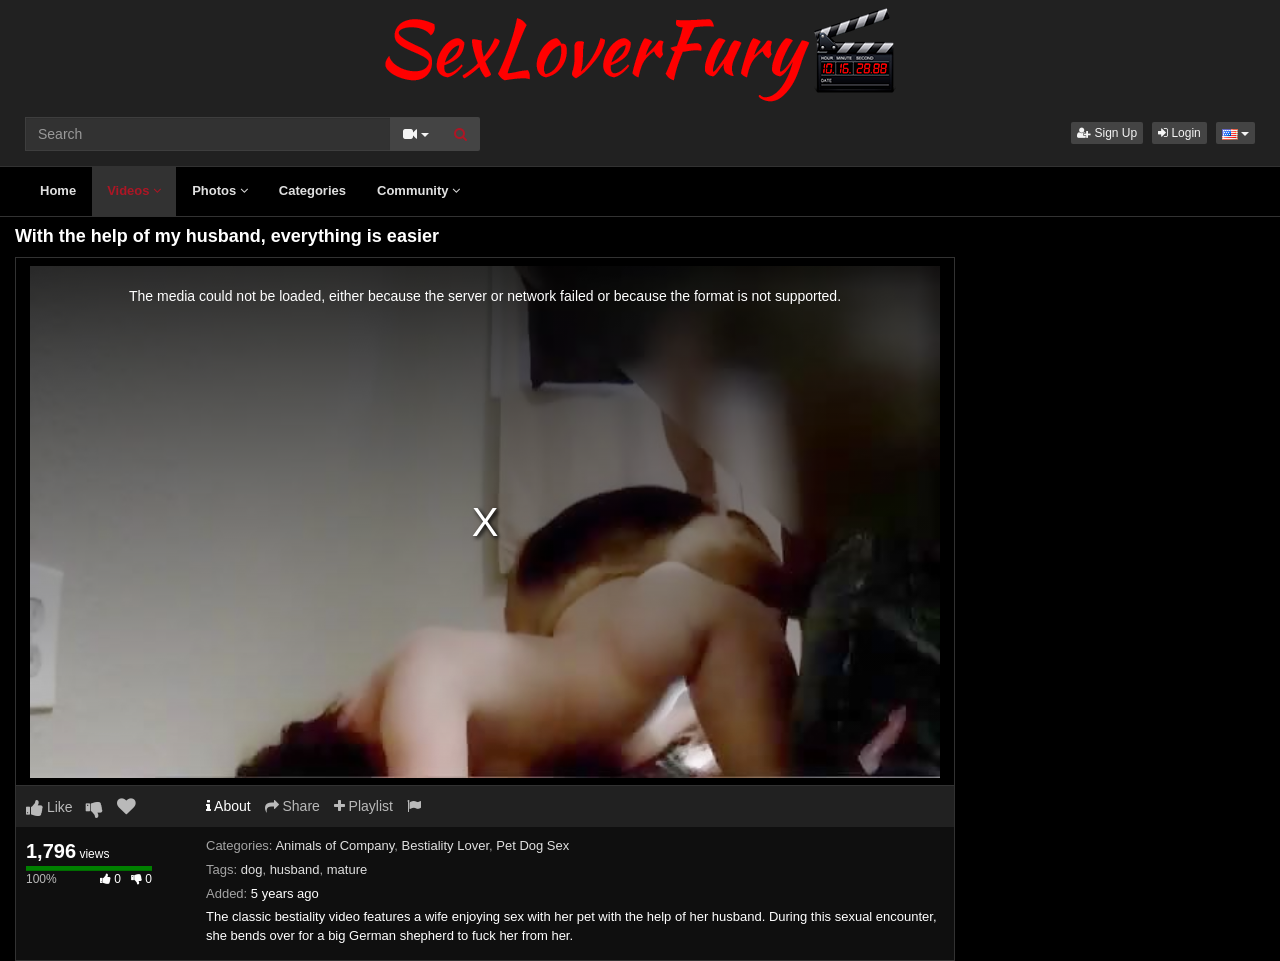 Image resolution: width=1280 pixels, height=961 pixels. Describe the element at coordinates (532, 845) in the screenshot. I see `Pet Dog Sex` at that location.